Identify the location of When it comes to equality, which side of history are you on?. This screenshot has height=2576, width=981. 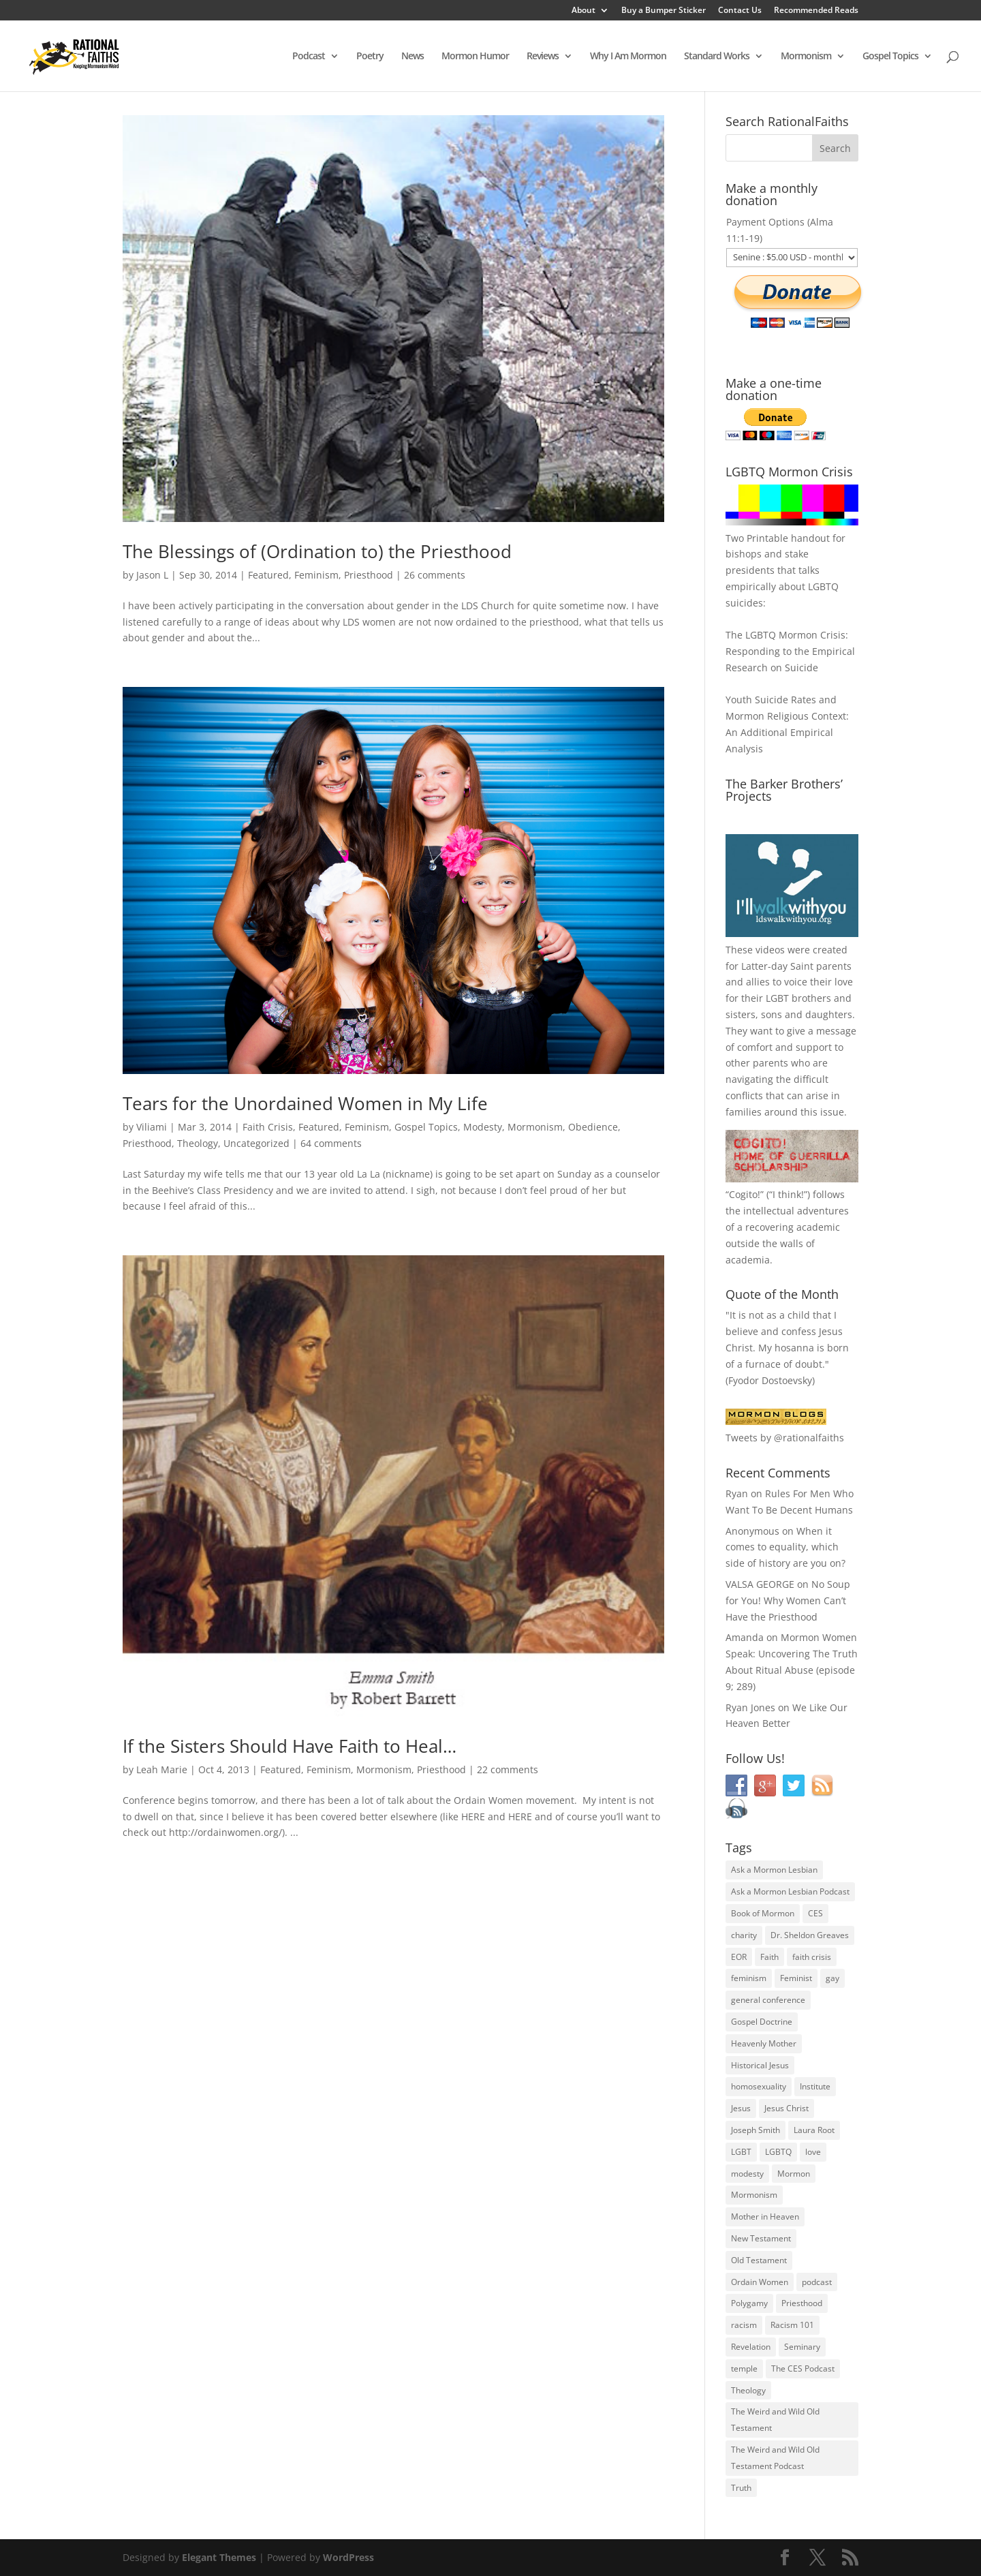
(785, 1547).